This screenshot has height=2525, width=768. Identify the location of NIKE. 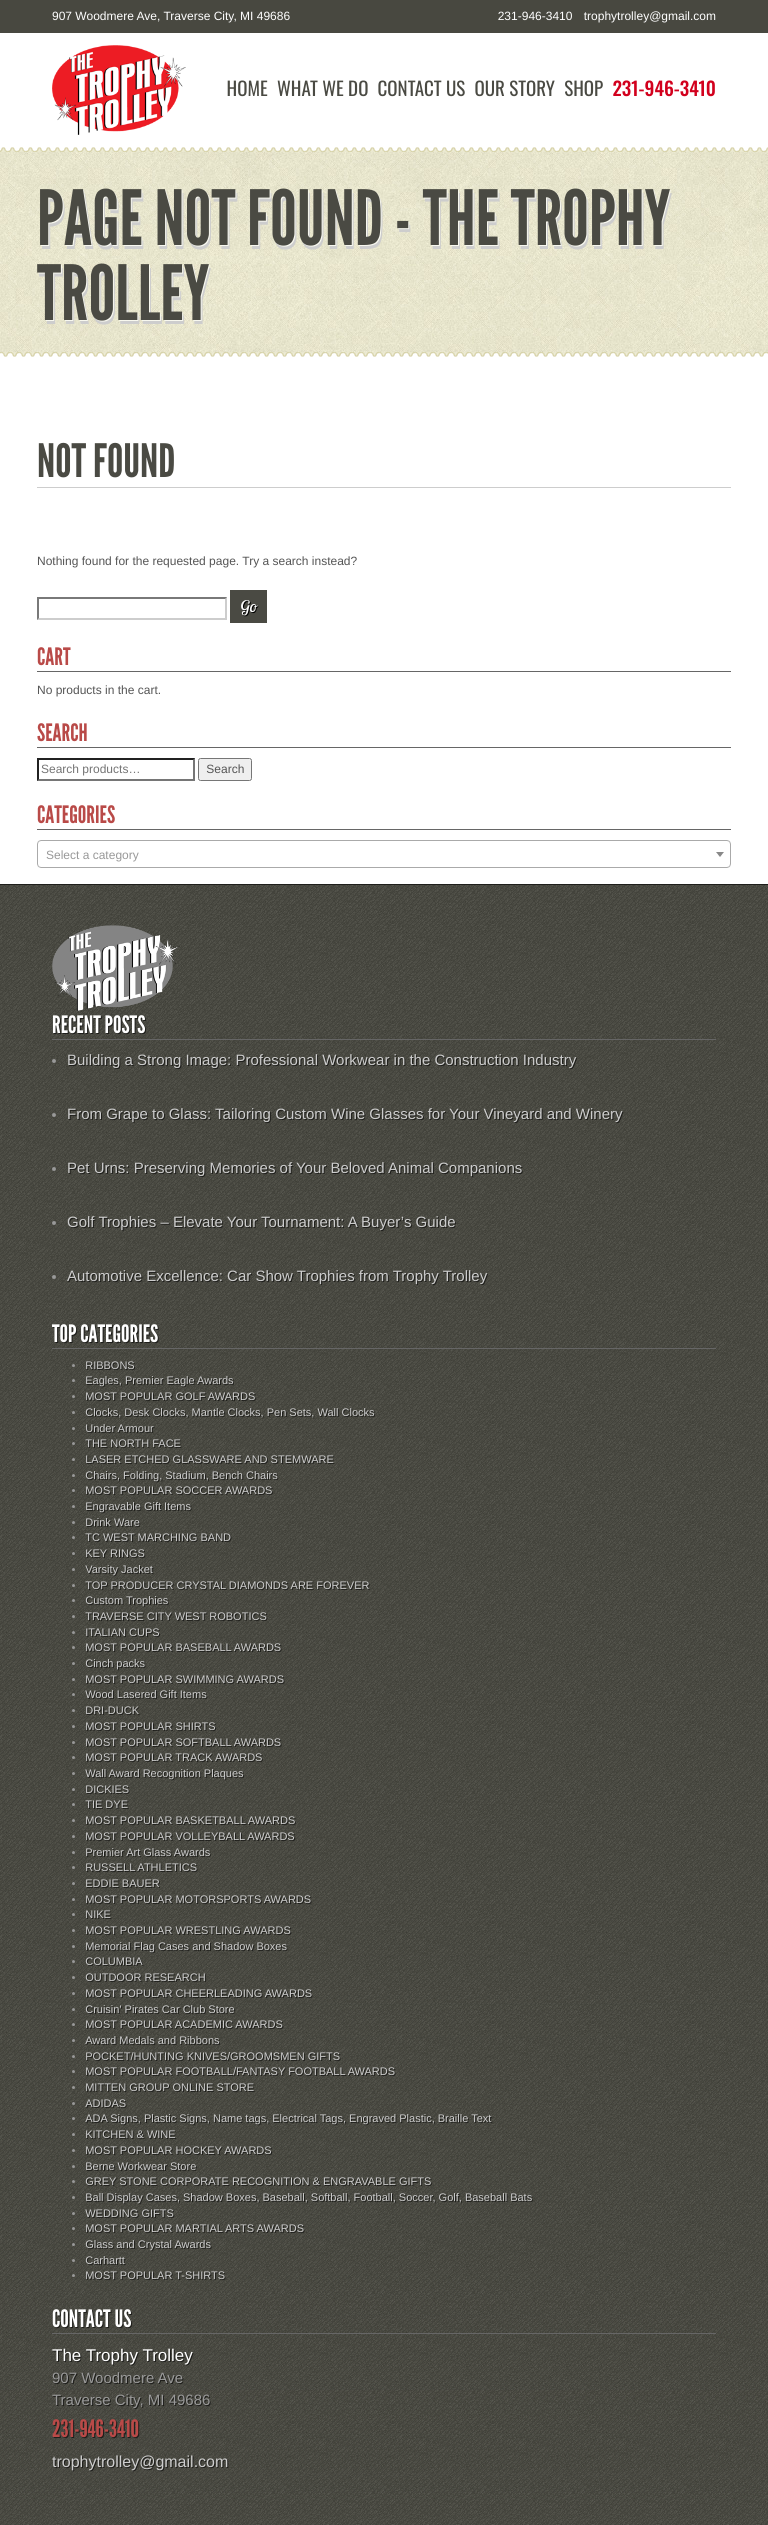
(98, 1915).